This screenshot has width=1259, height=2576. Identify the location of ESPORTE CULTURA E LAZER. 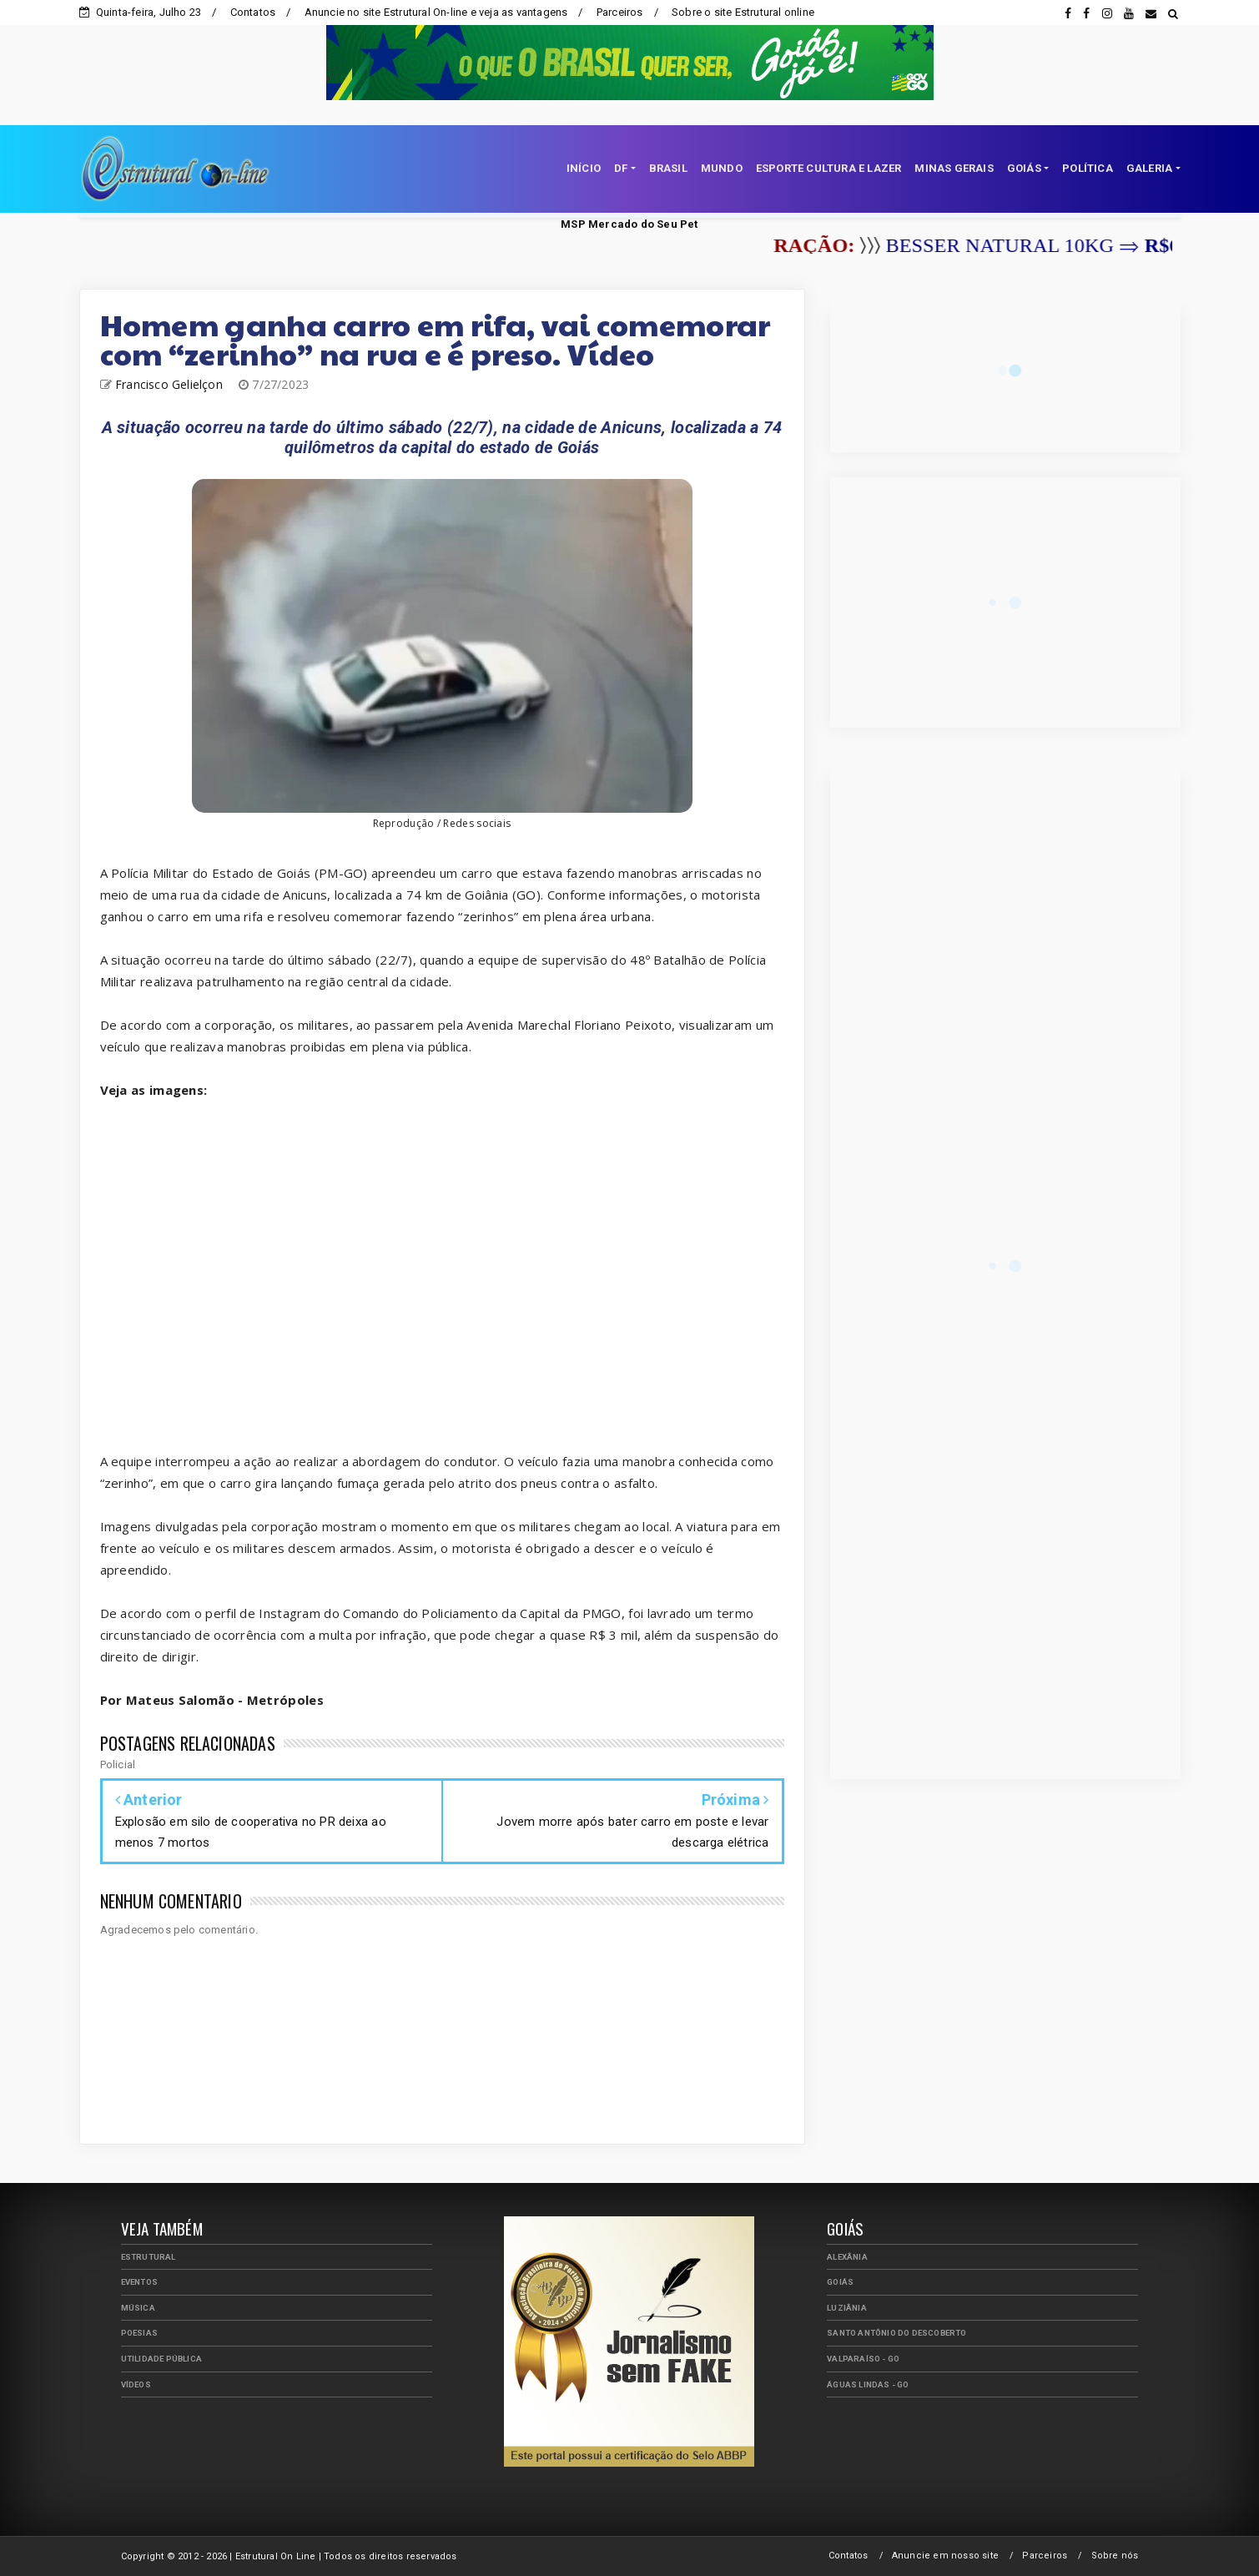
(829, 168).